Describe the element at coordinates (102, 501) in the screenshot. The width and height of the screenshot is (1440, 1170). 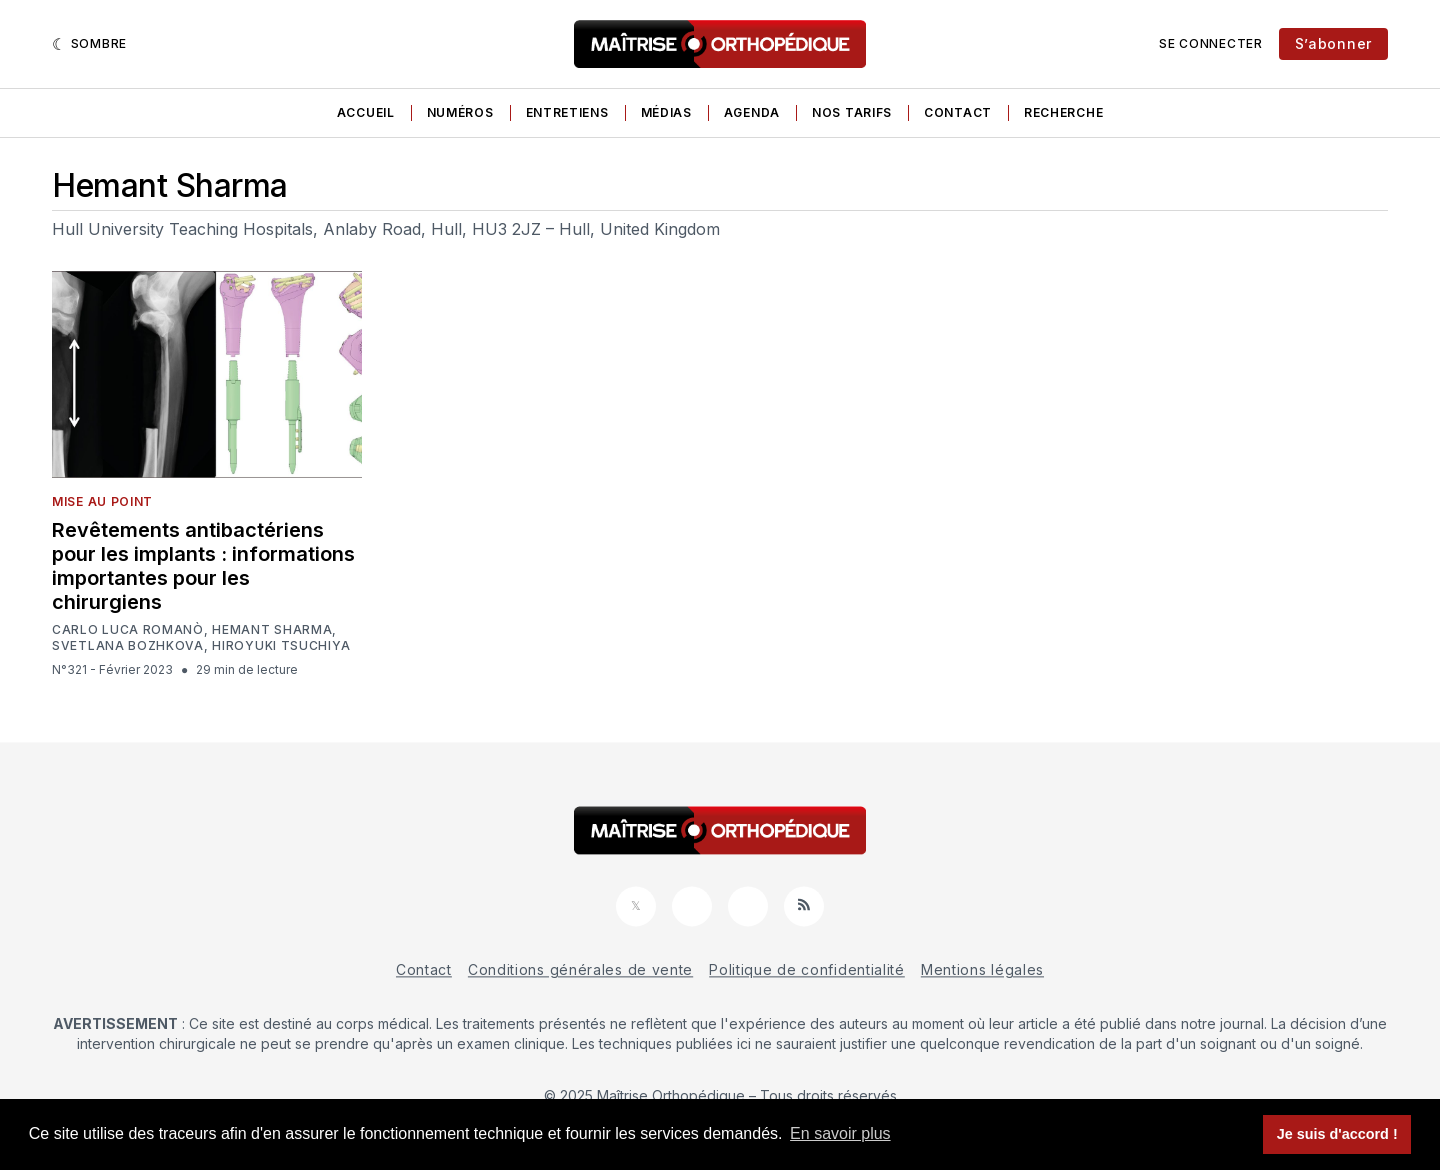
I see `Mise au point` at that location.